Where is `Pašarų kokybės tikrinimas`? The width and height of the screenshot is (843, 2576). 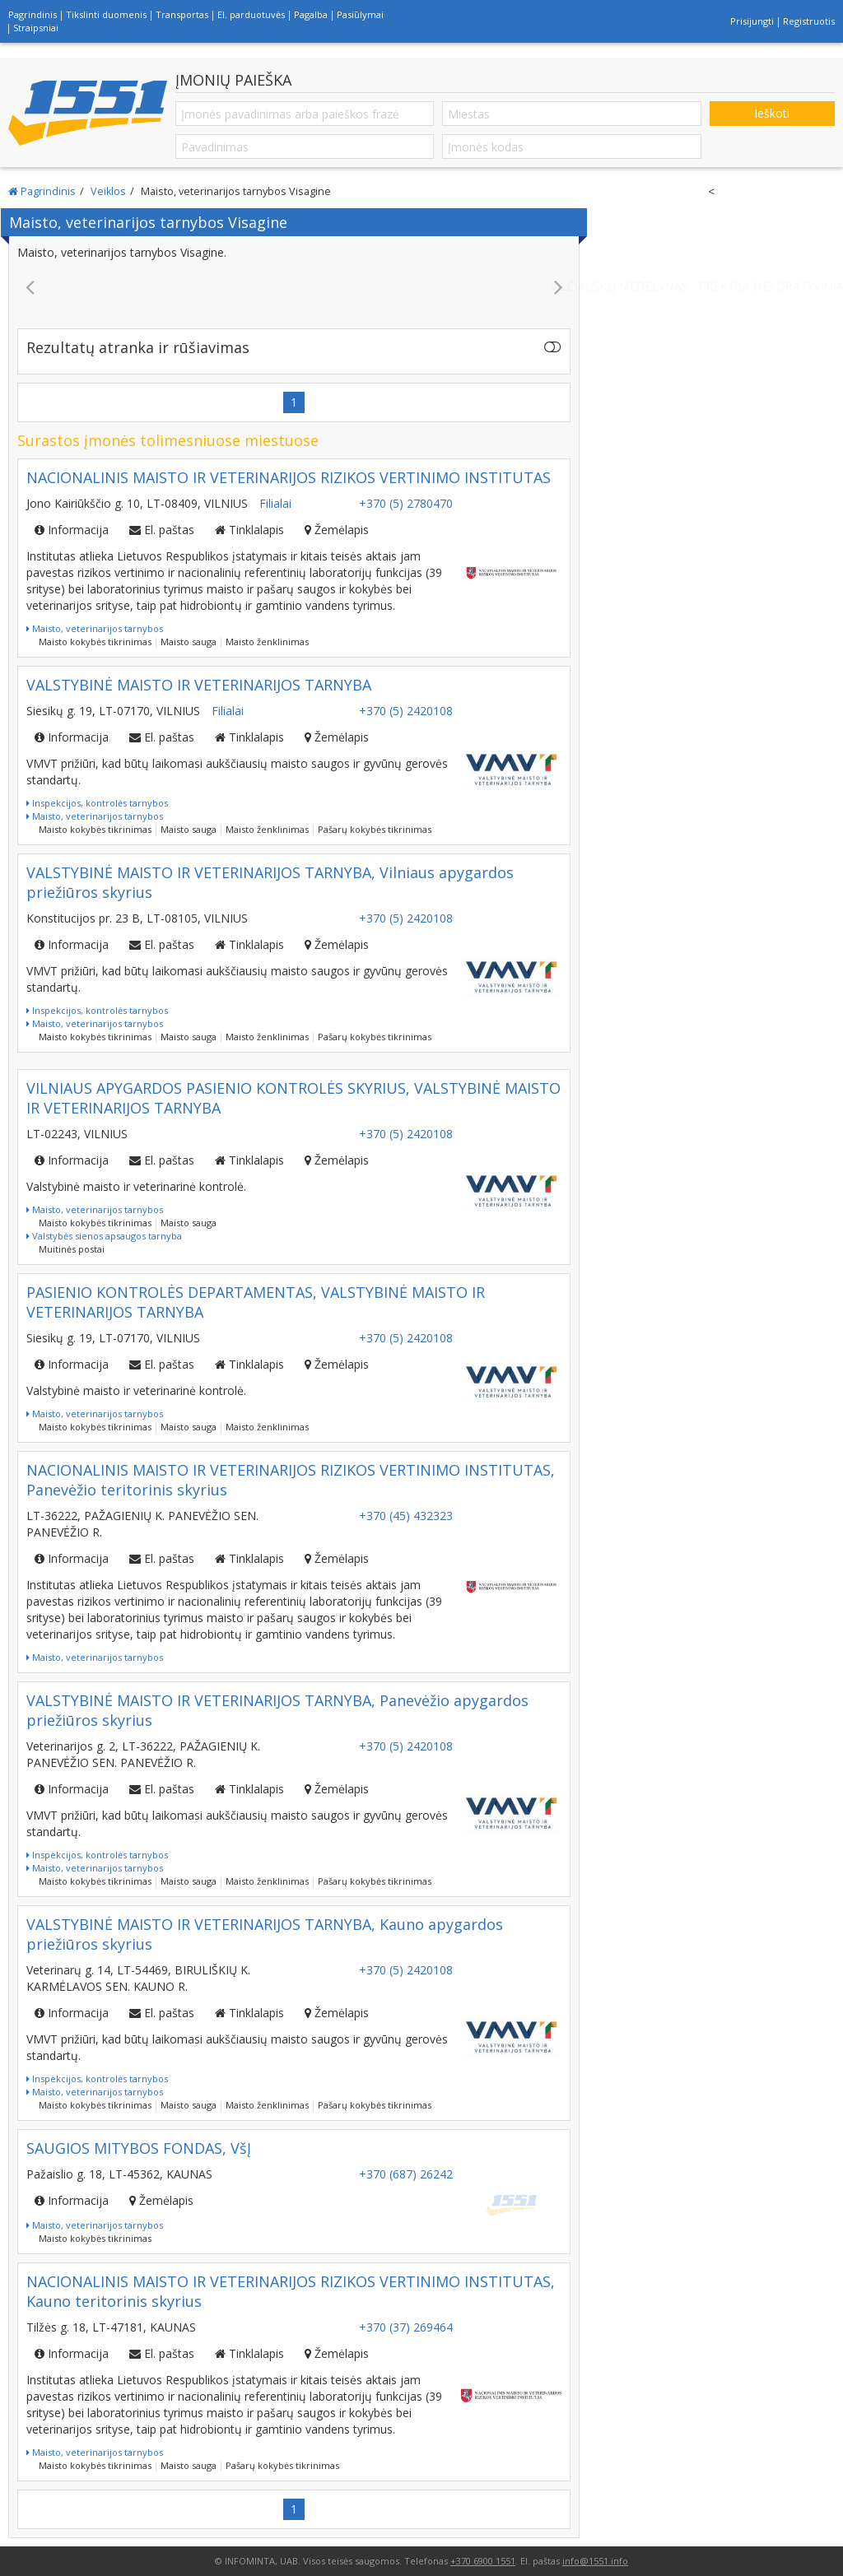
Pašarų kokybės tikrinimas is located at coordinates (374, 829).